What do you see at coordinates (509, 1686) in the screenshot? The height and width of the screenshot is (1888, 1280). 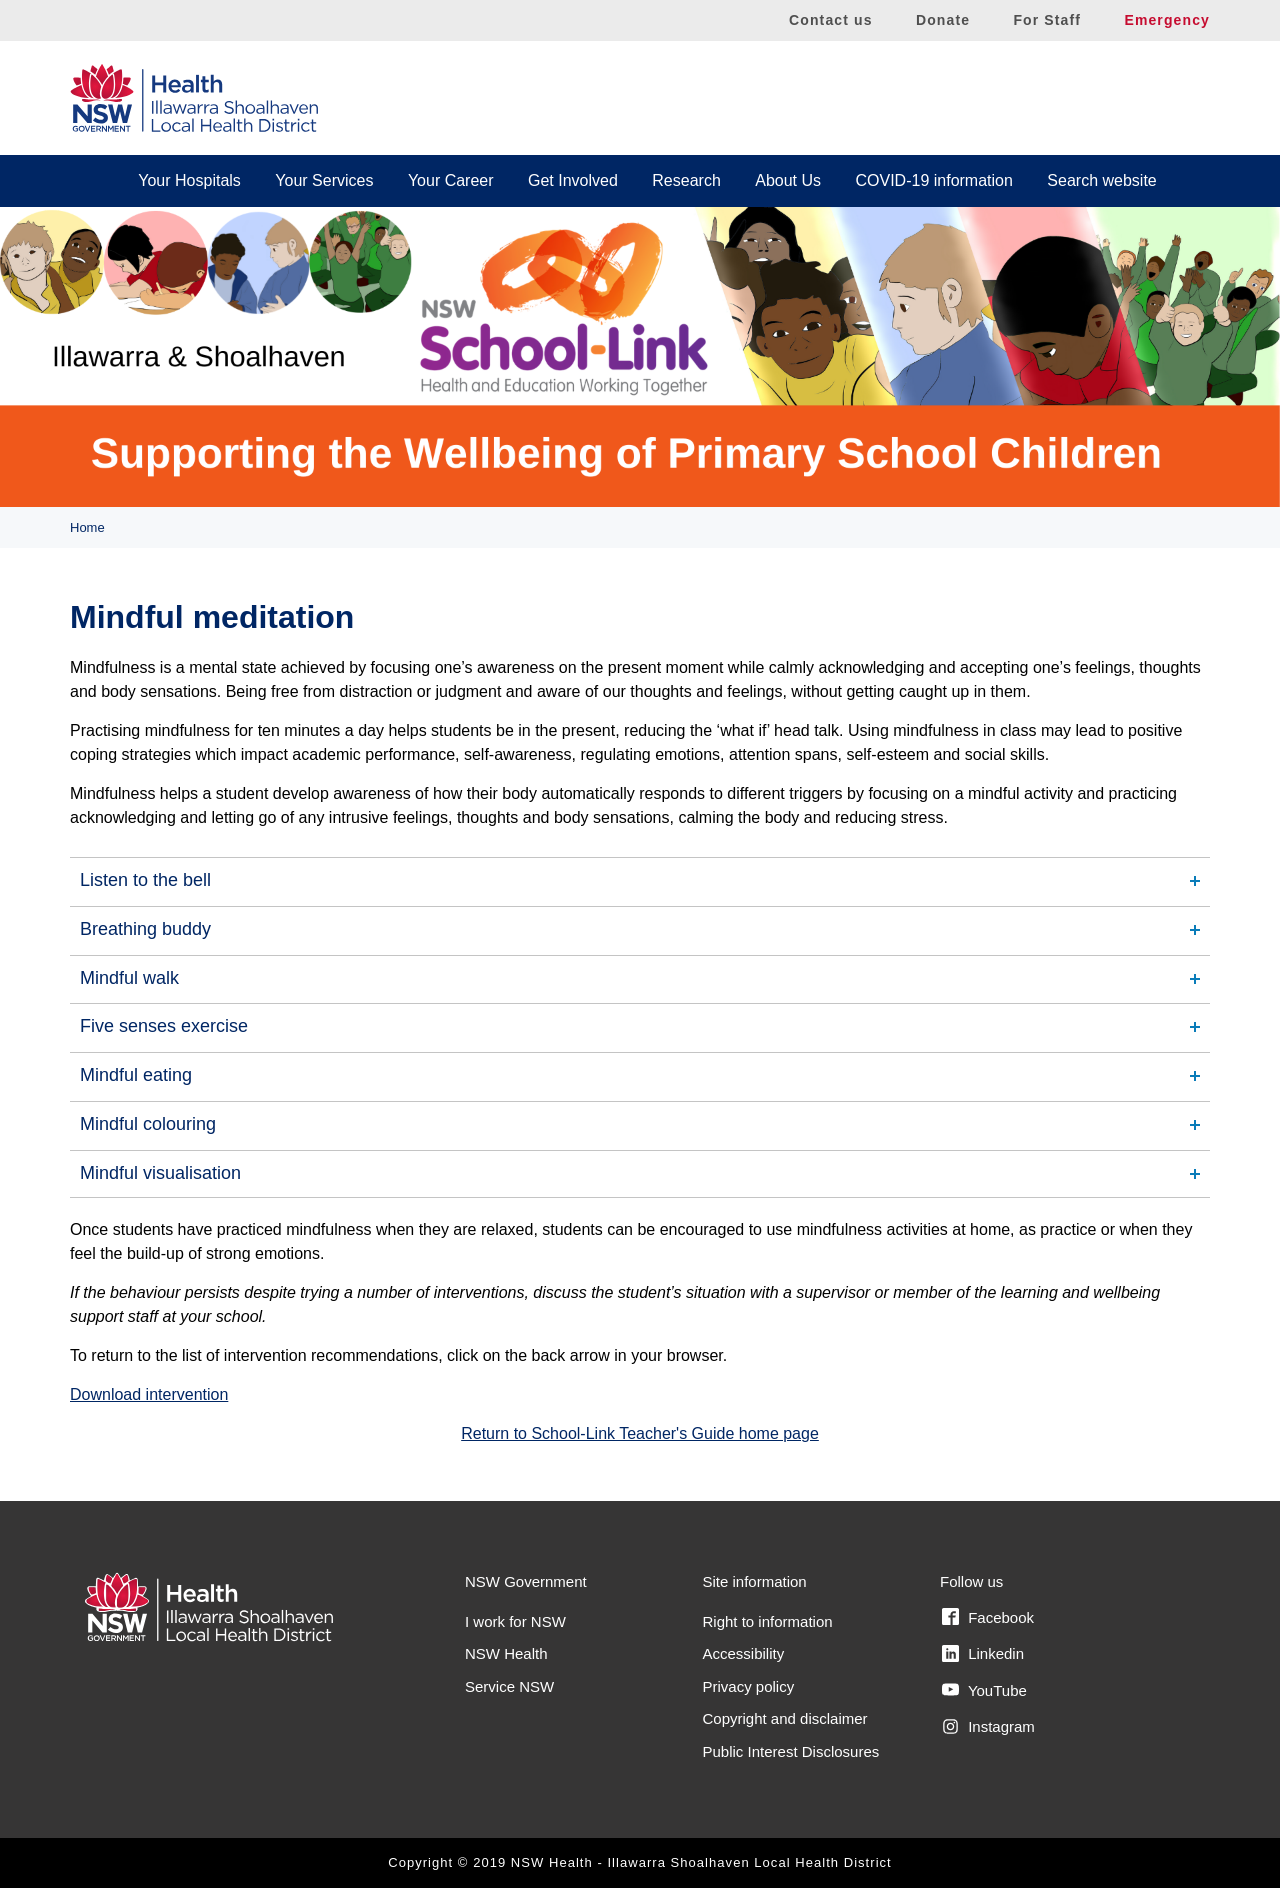 I see `Service NSW` at bounding box center [509, 1686].